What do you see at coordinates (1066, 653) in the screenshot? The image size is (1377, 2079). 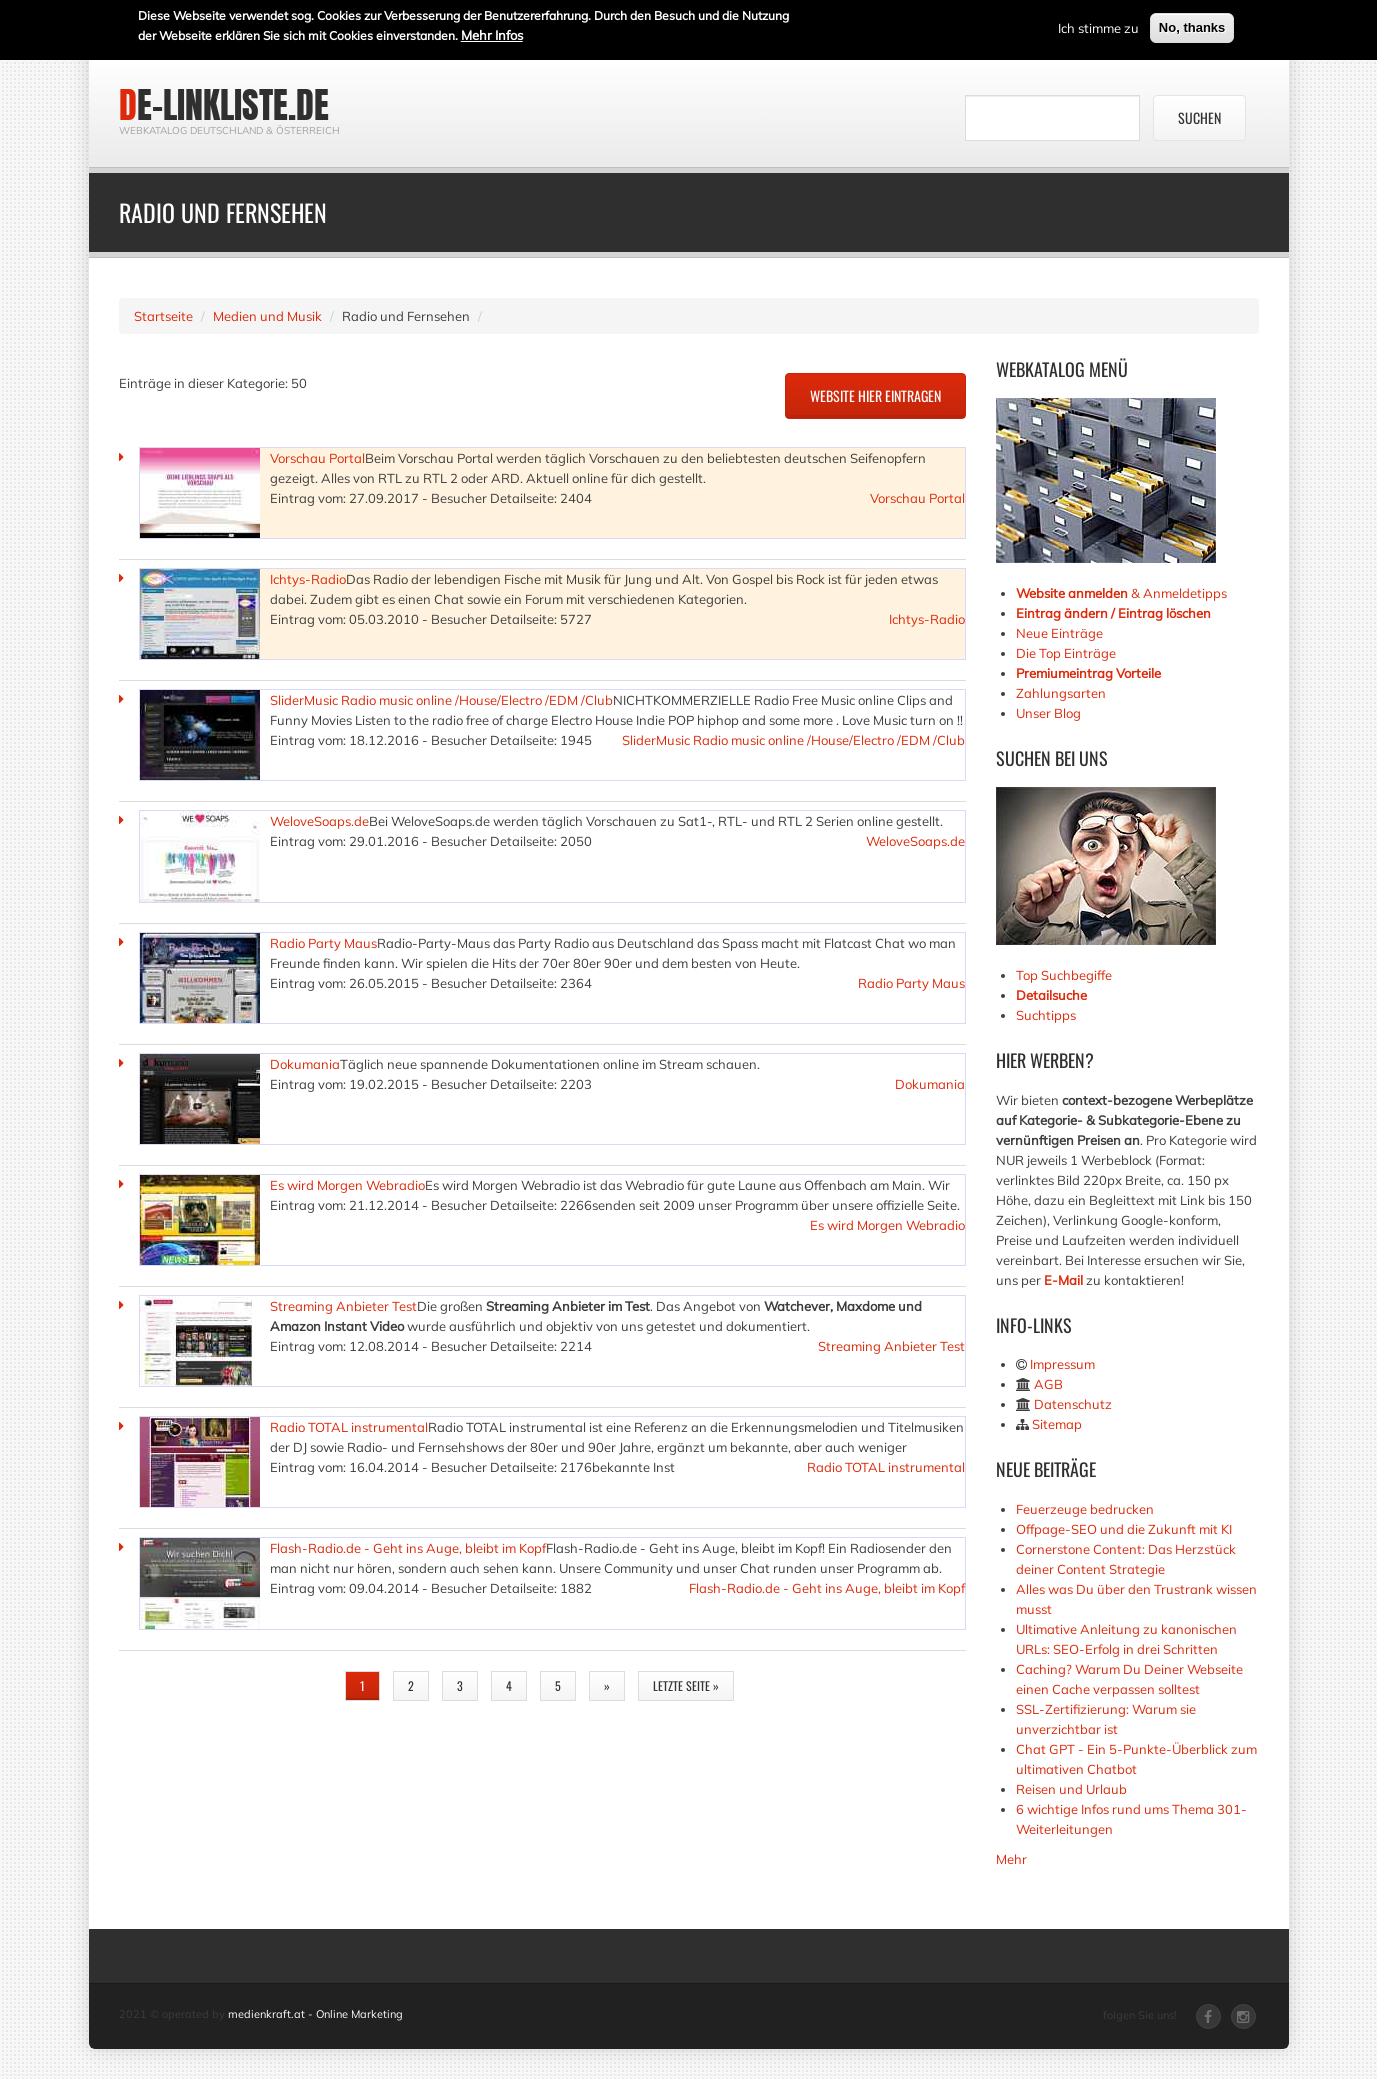 I see `Die Top Einträge` at bounding box center [1066, 653].